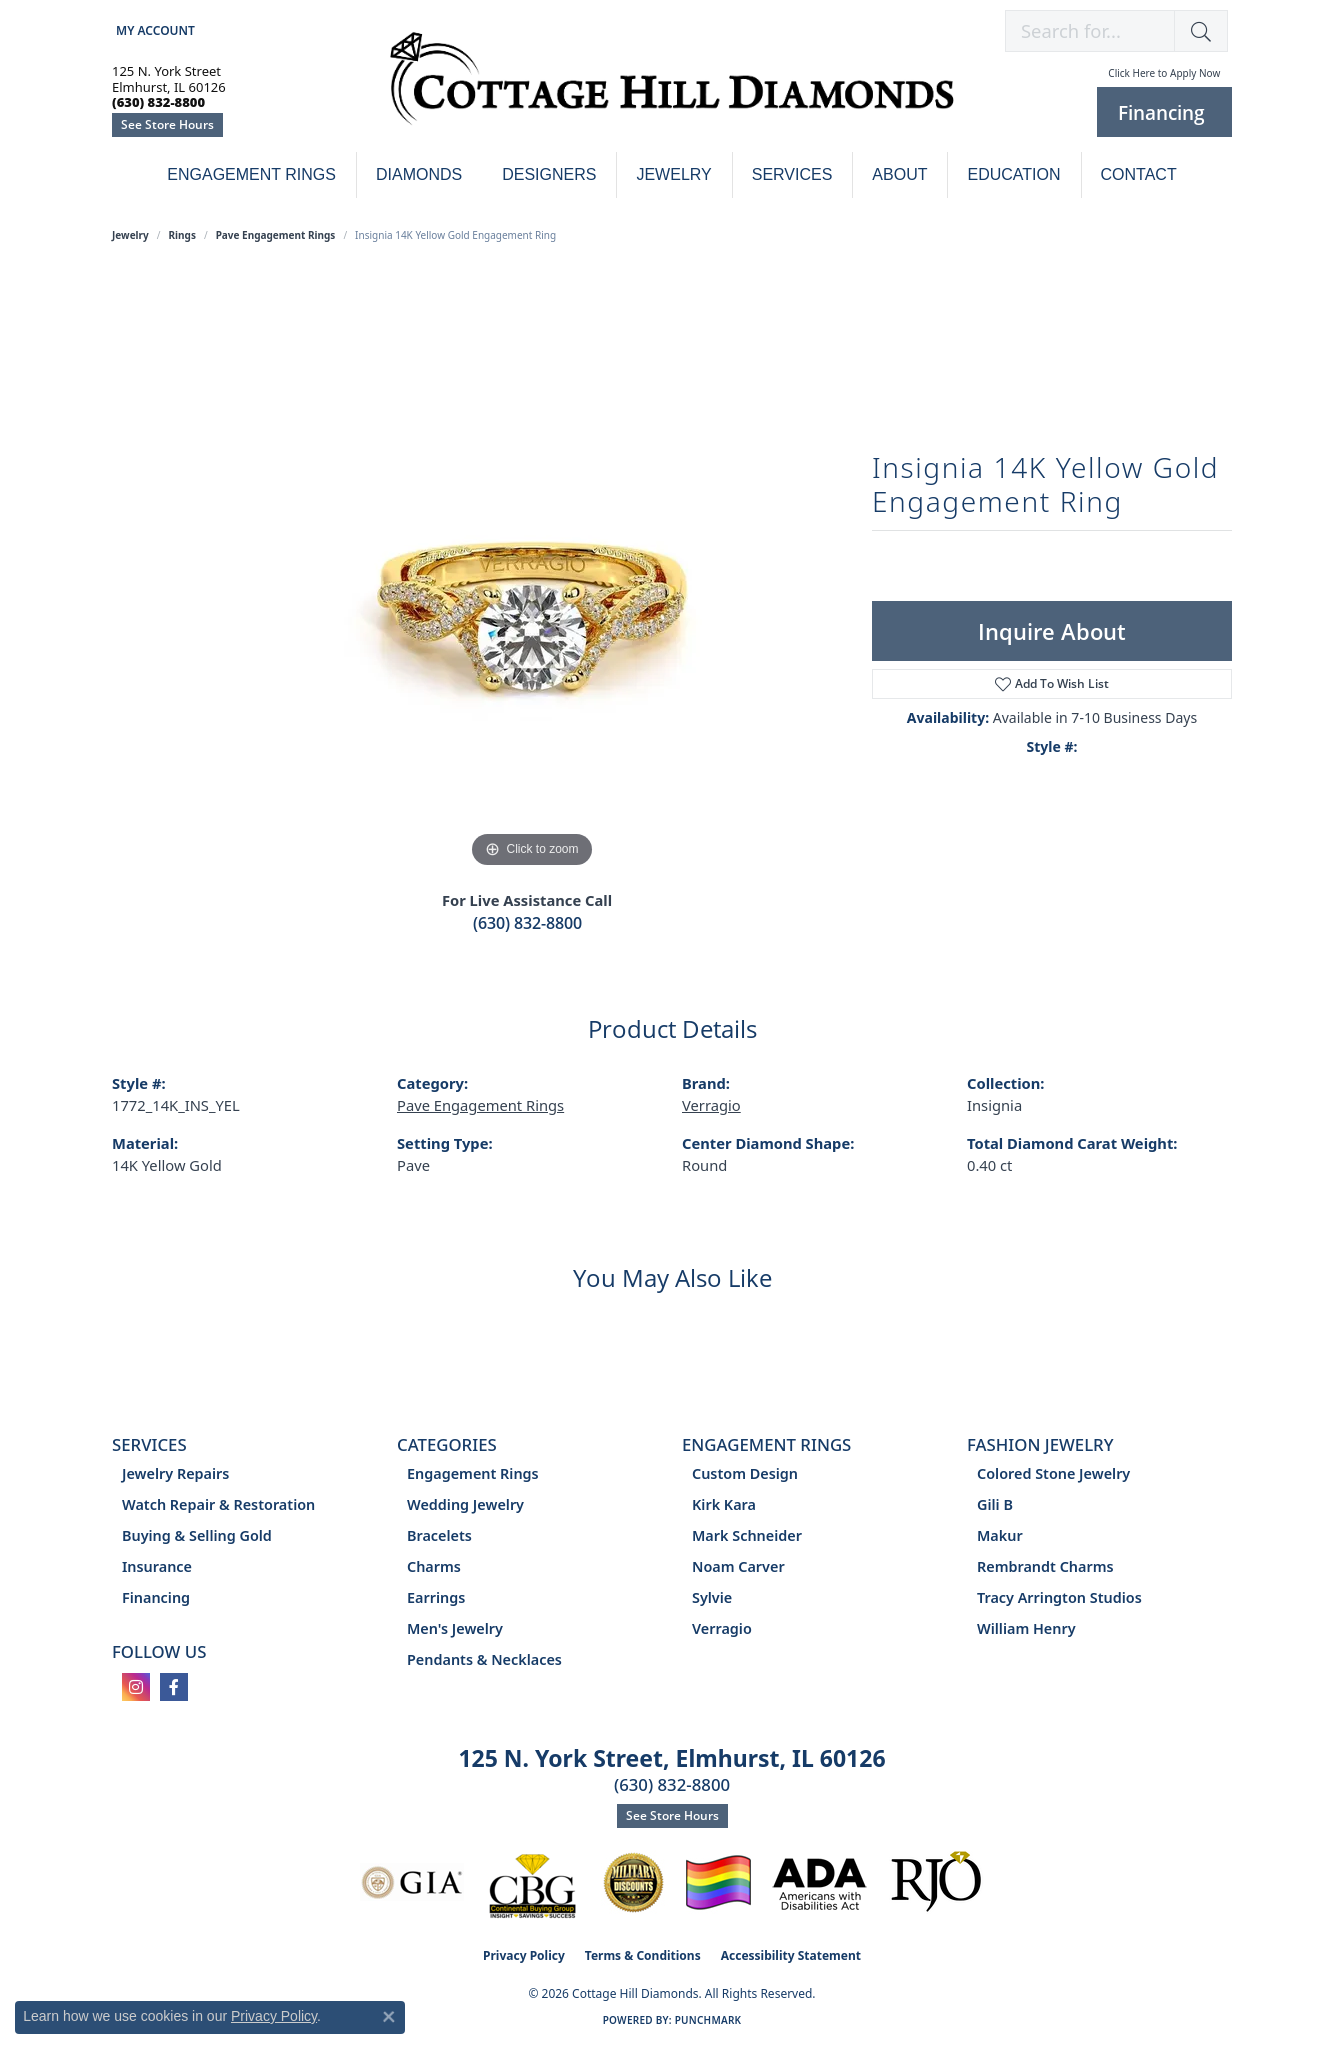  I want to click on [region], so click(532, 573).